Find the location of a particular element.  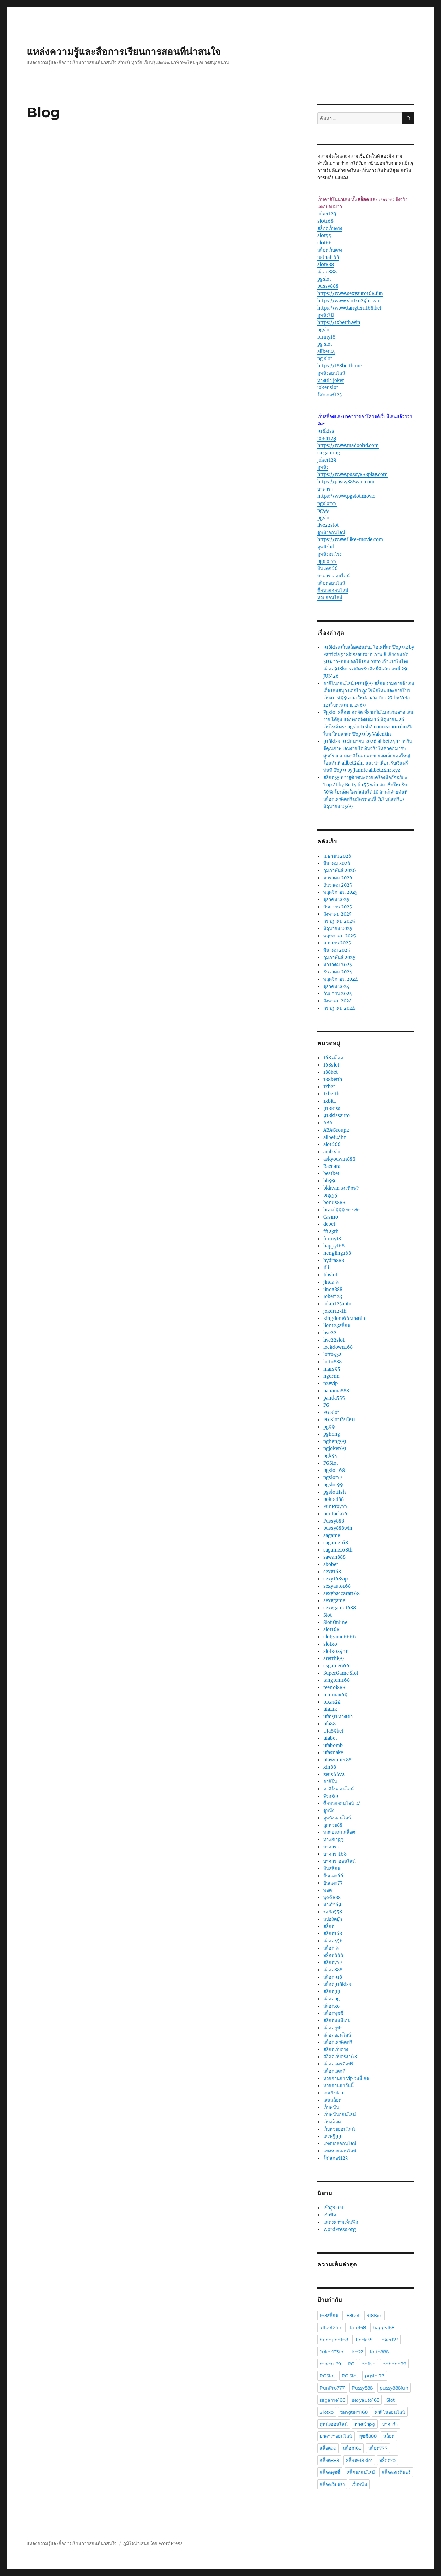

เว็บพนัน is located at coordinates (331, 2107).